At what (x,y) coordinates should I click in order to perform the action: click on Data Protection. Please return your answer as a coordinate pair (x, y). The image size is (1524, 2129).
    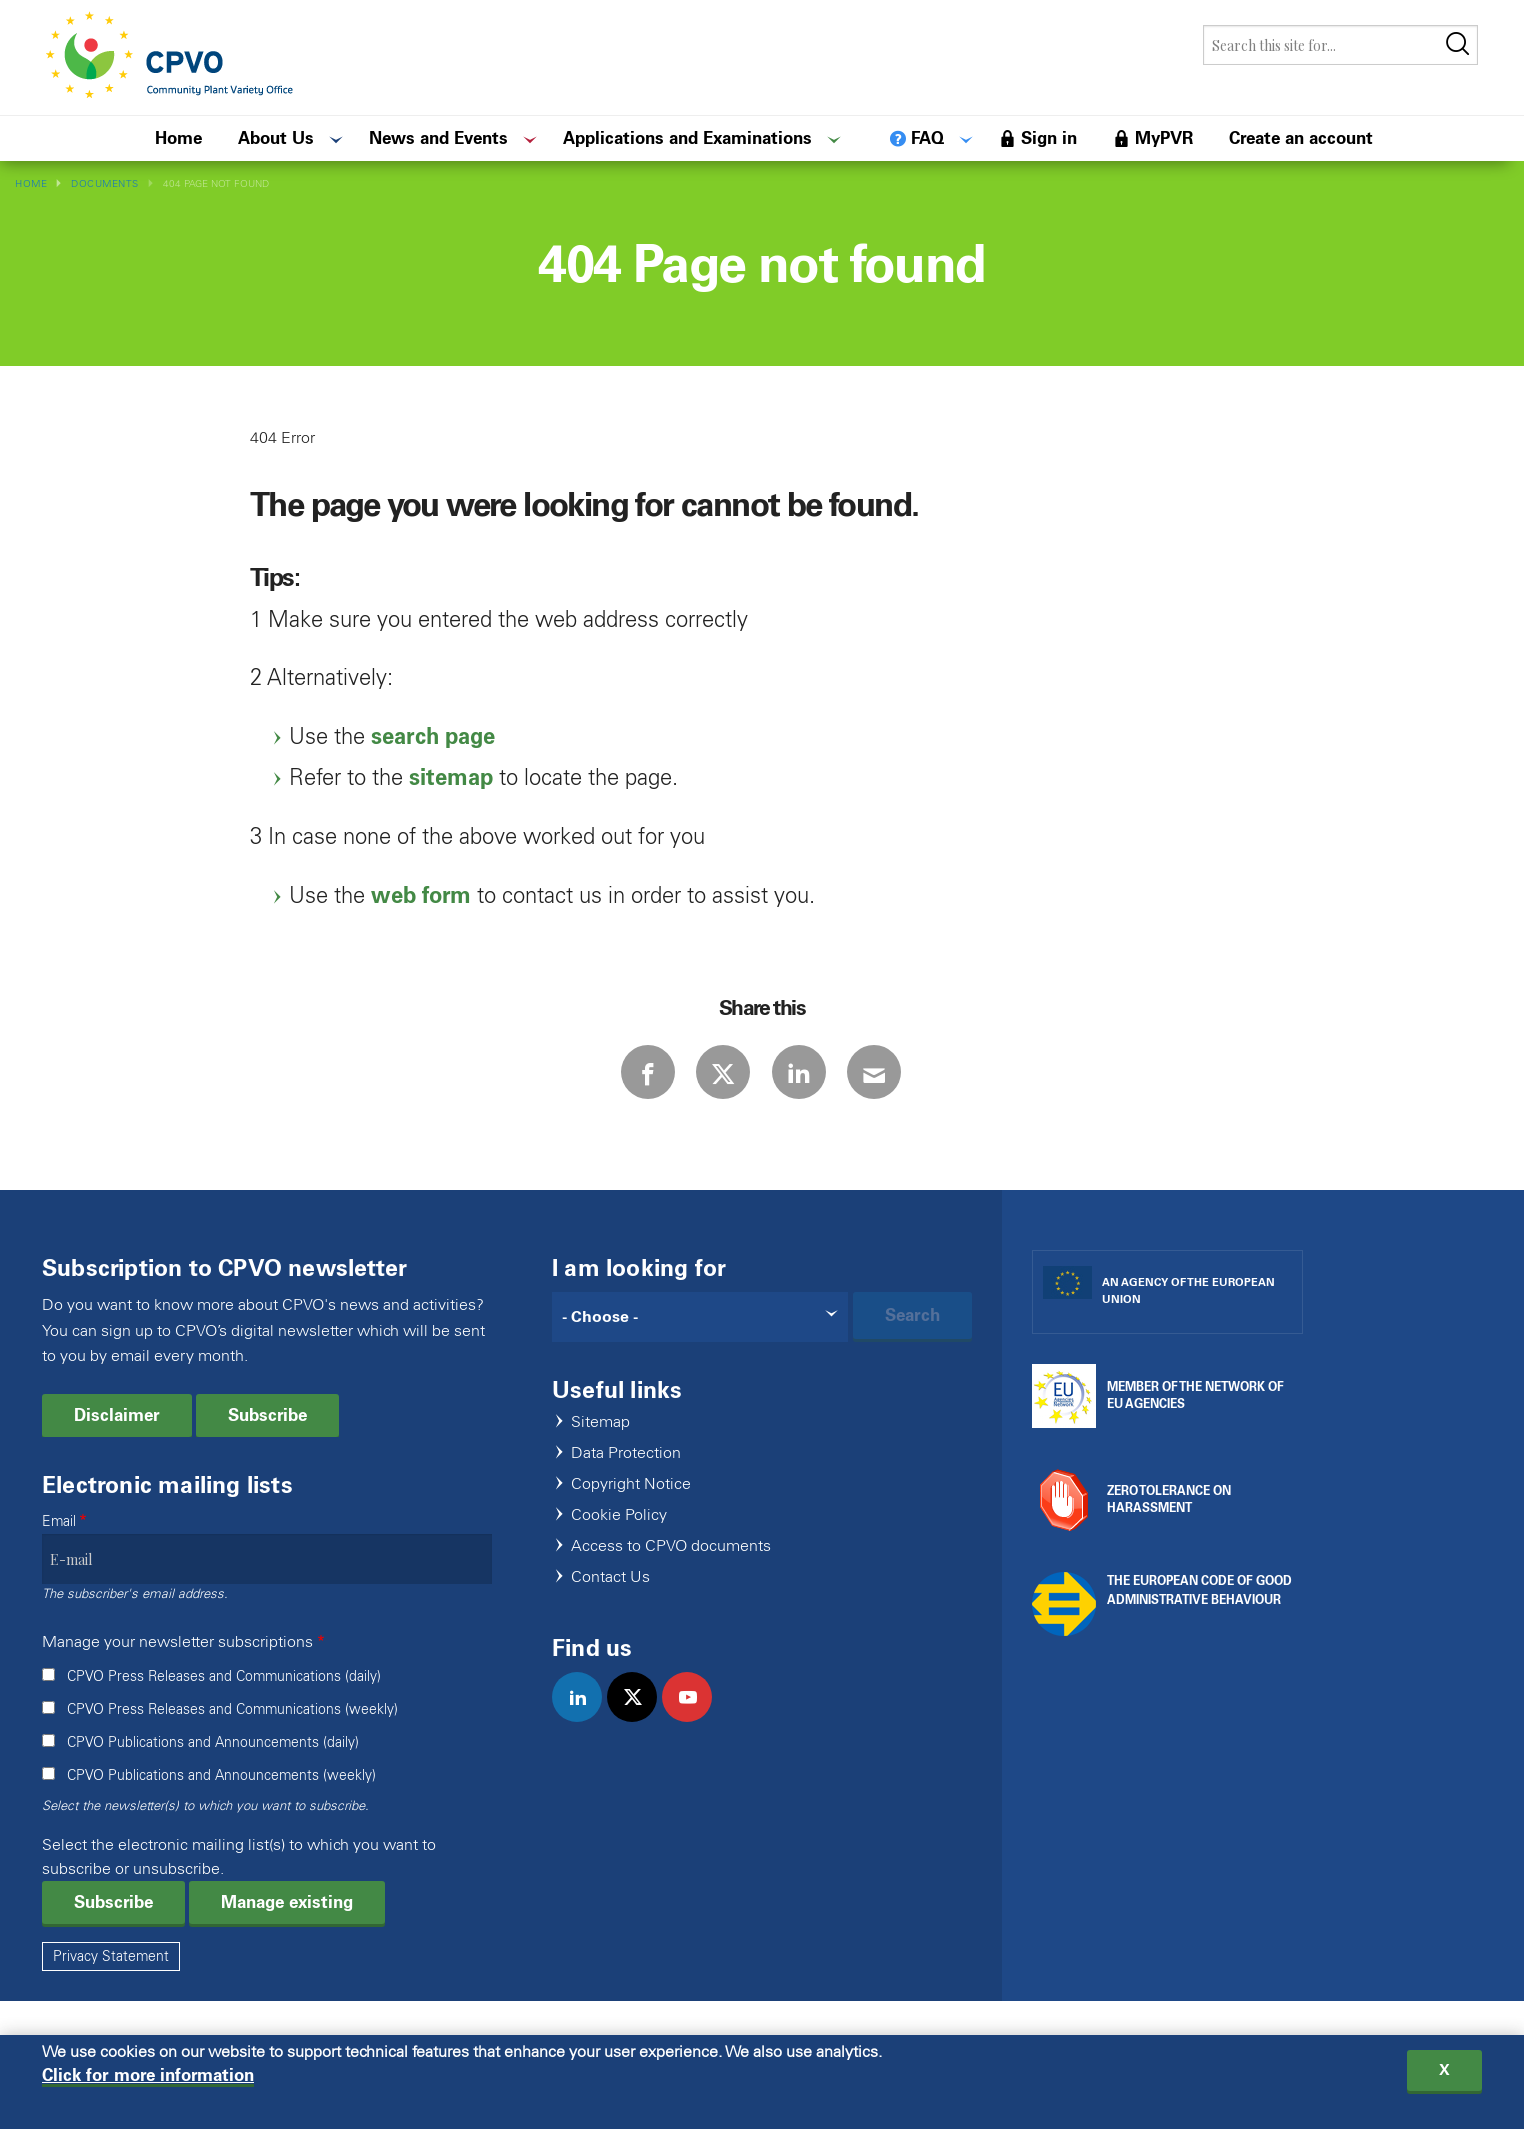
    Looking at the image, I should click on (626, 1481).